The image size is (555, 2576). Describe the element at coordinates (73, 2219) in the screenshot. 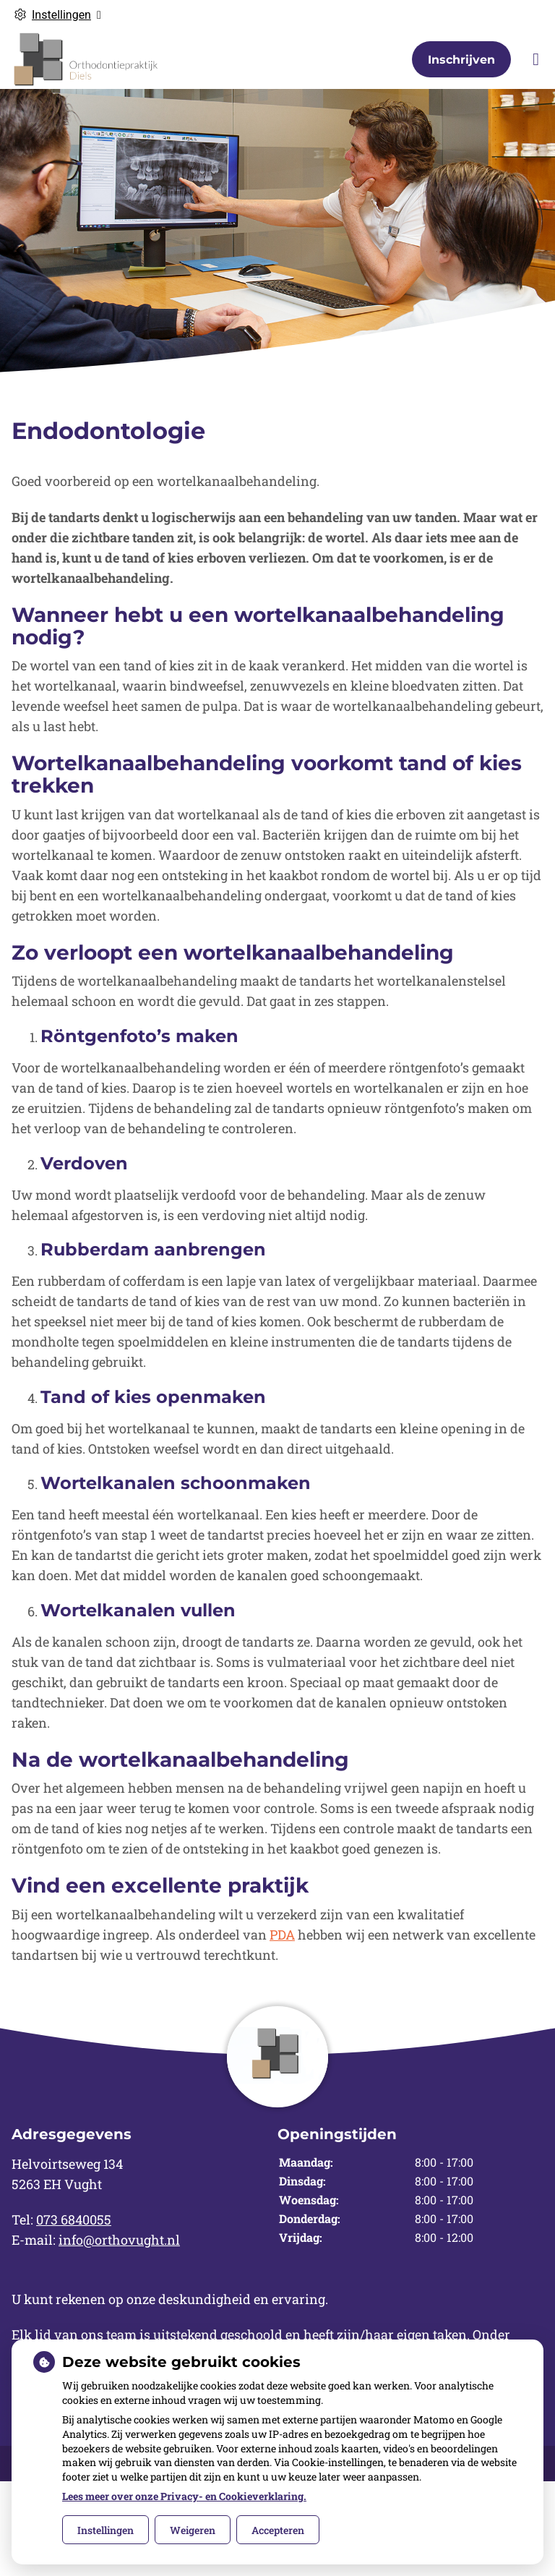

I see `073 6840055` at that location.